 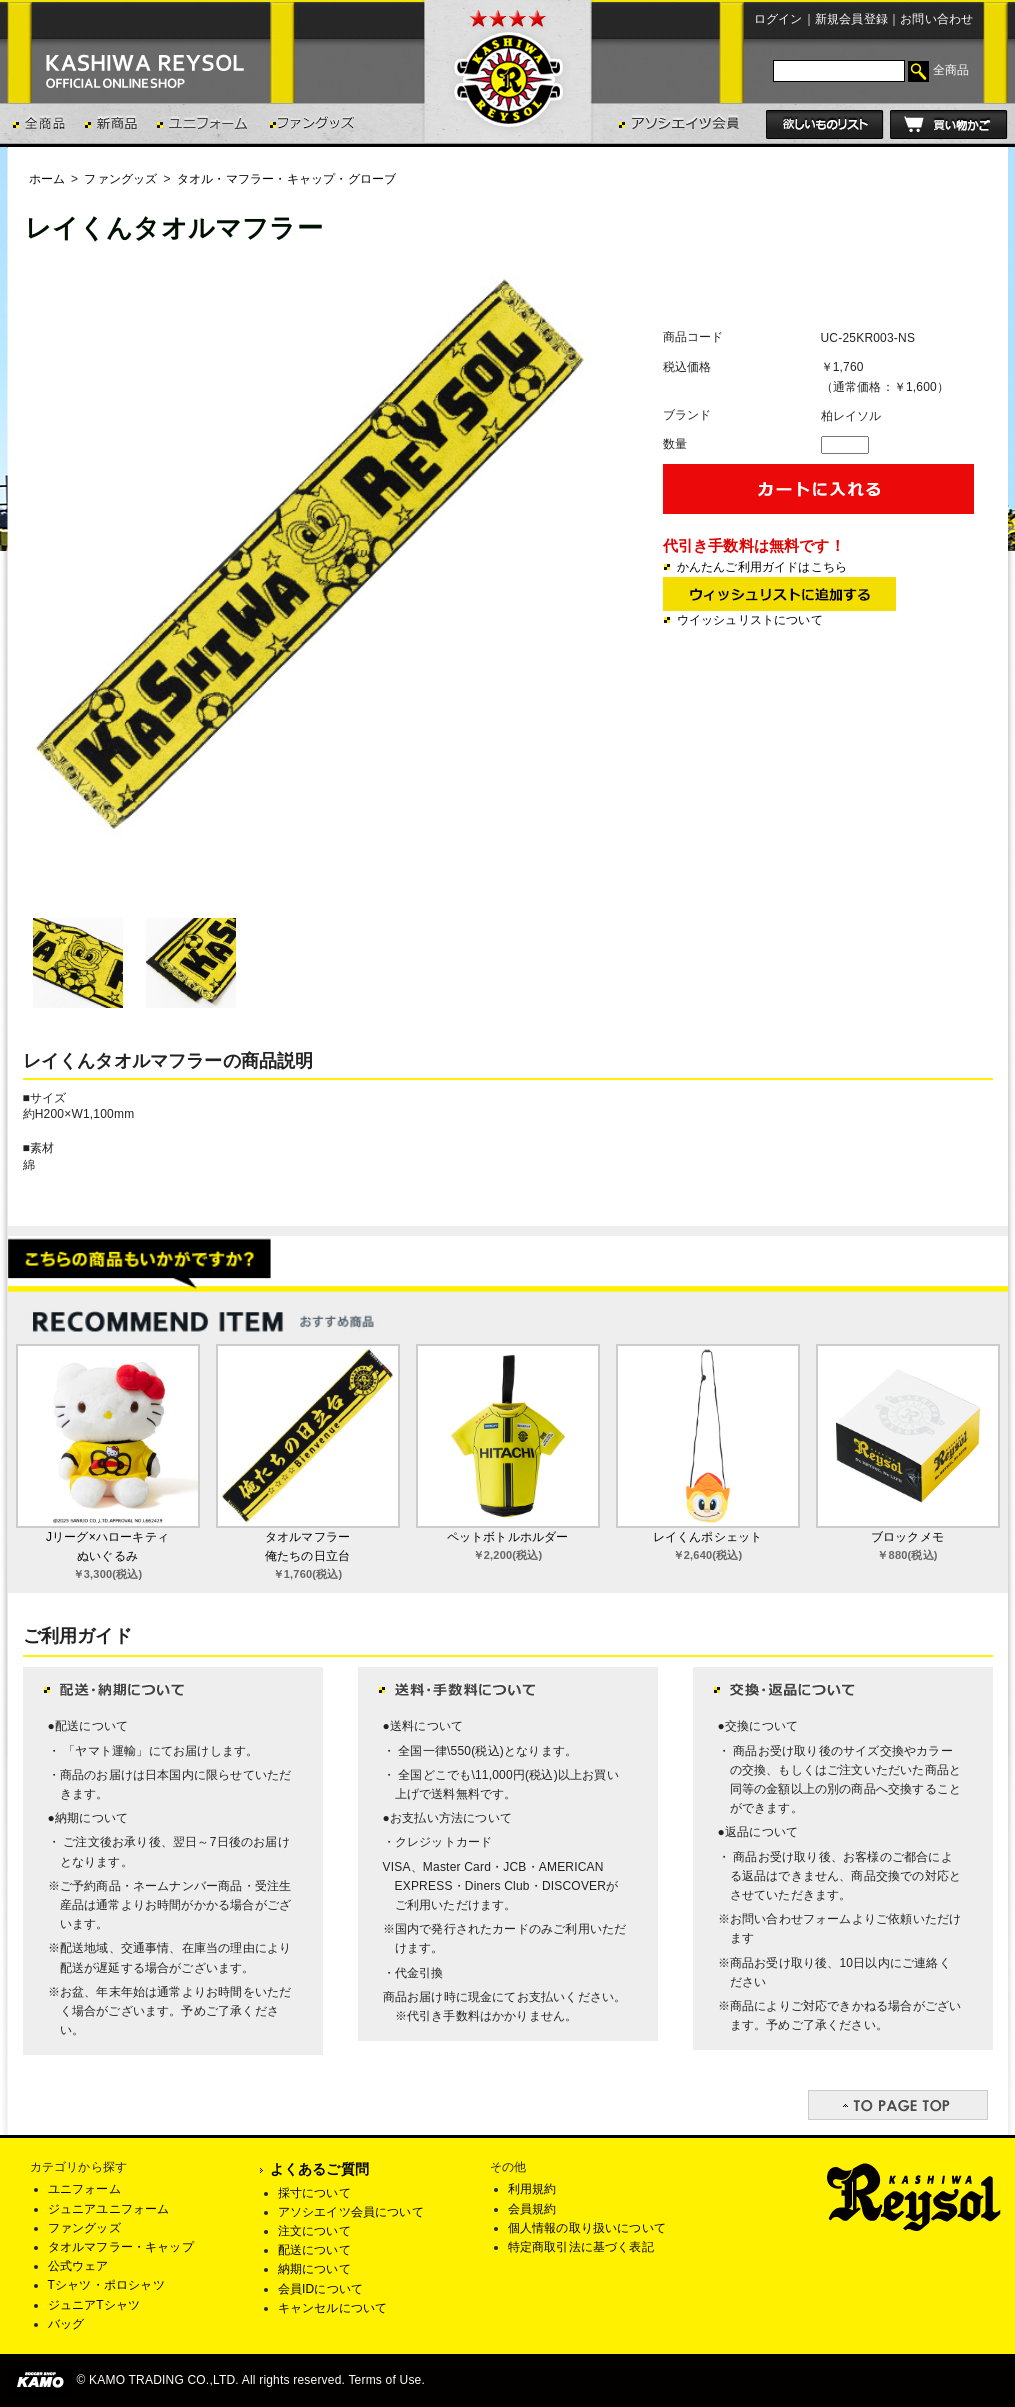 What do you see at coordinates (936, 19) in the screenshot?
I see `お問い合わせ` at bounding box center [936, 19].